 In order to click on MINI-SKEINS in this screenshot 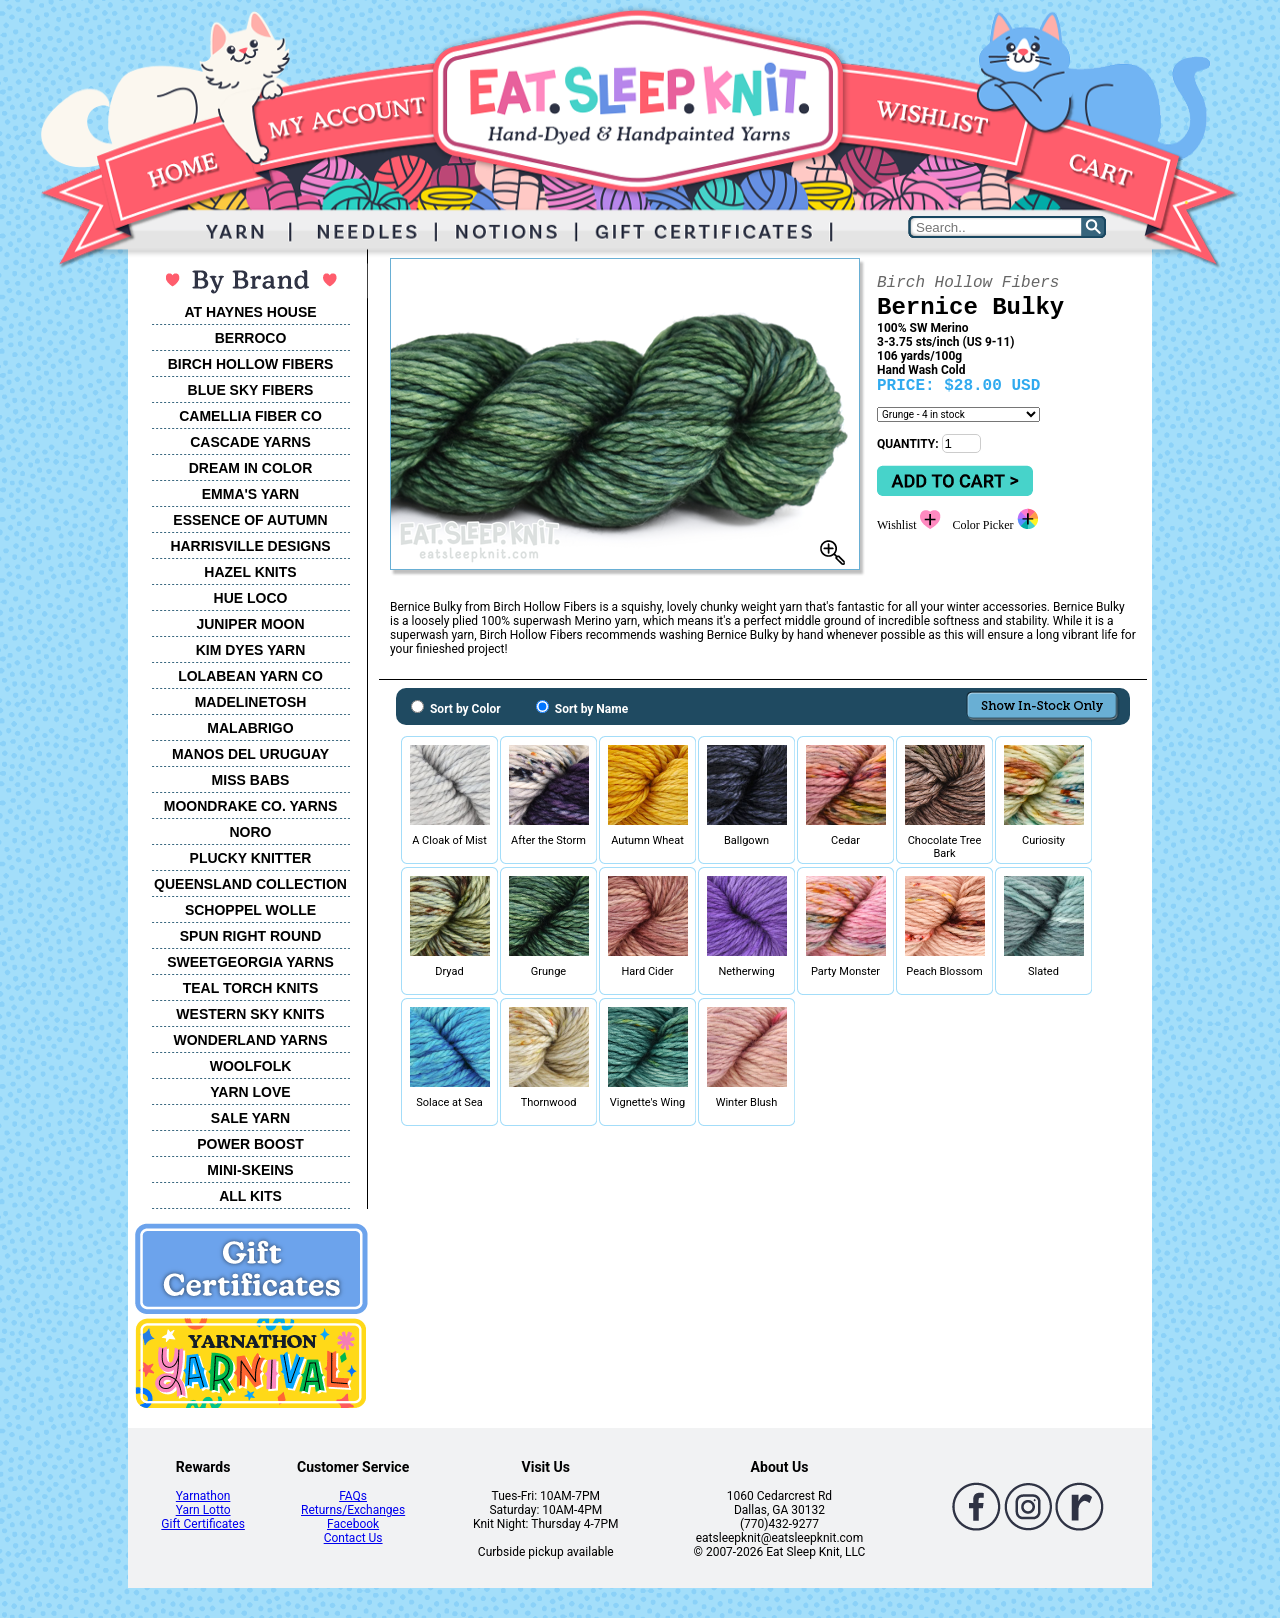, I will do `click(250, 1170)`.